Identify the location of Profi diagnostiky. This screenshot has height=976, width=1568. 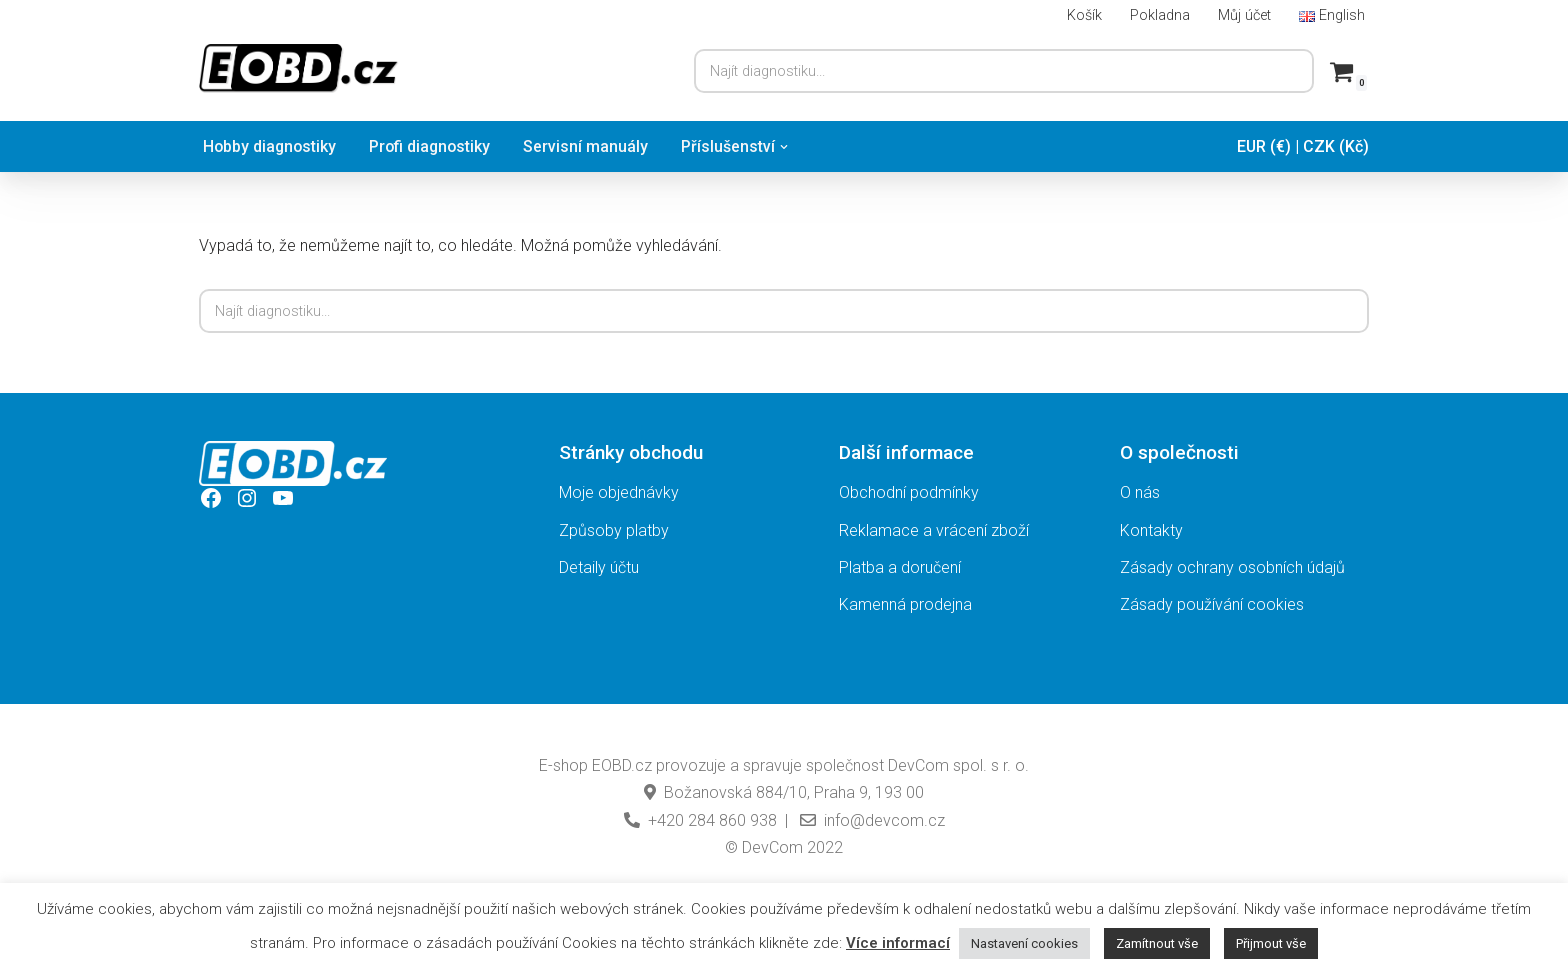
(434, 146).